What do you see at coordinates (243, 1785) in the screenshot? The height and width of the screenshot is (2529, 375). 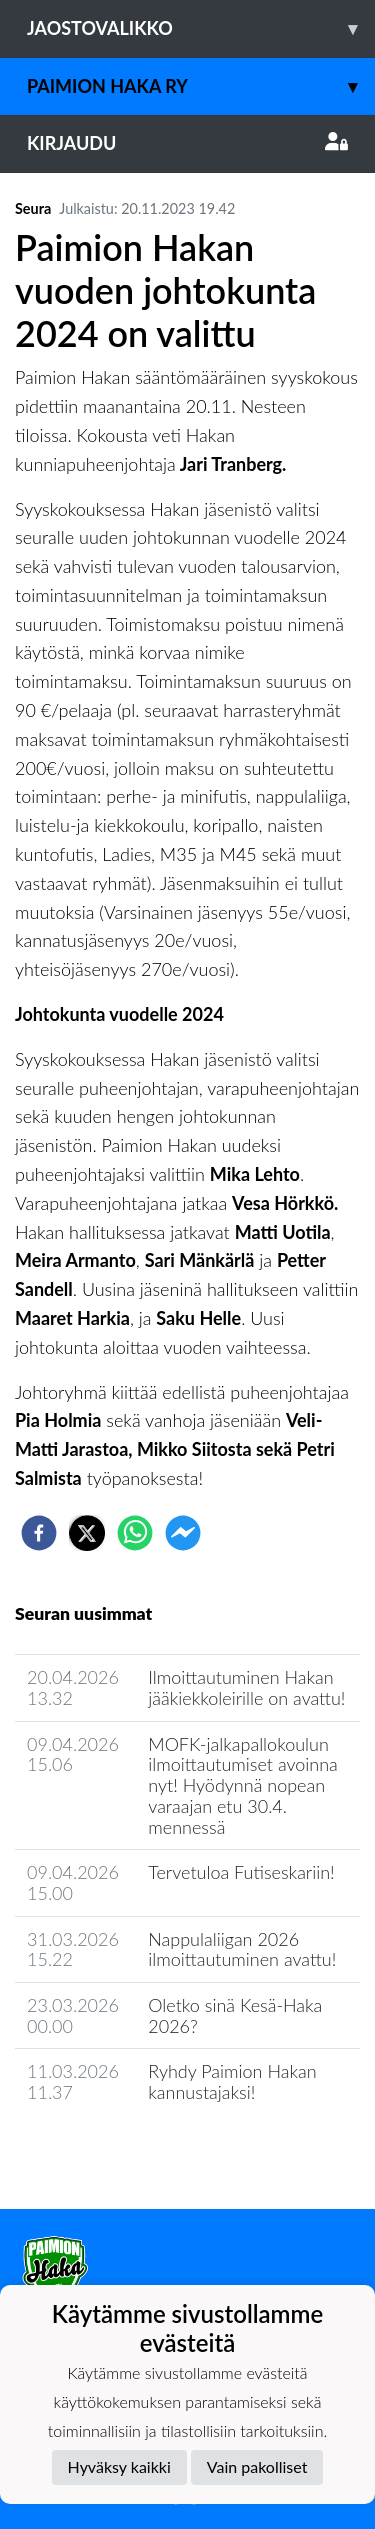 I see `MOFK-jalkapallokoulun ilmoittautumiset avoinna nyt! Hyödynnä nopean varaajan etu 30.4. mennessä` at bounding box center [243, 1785].